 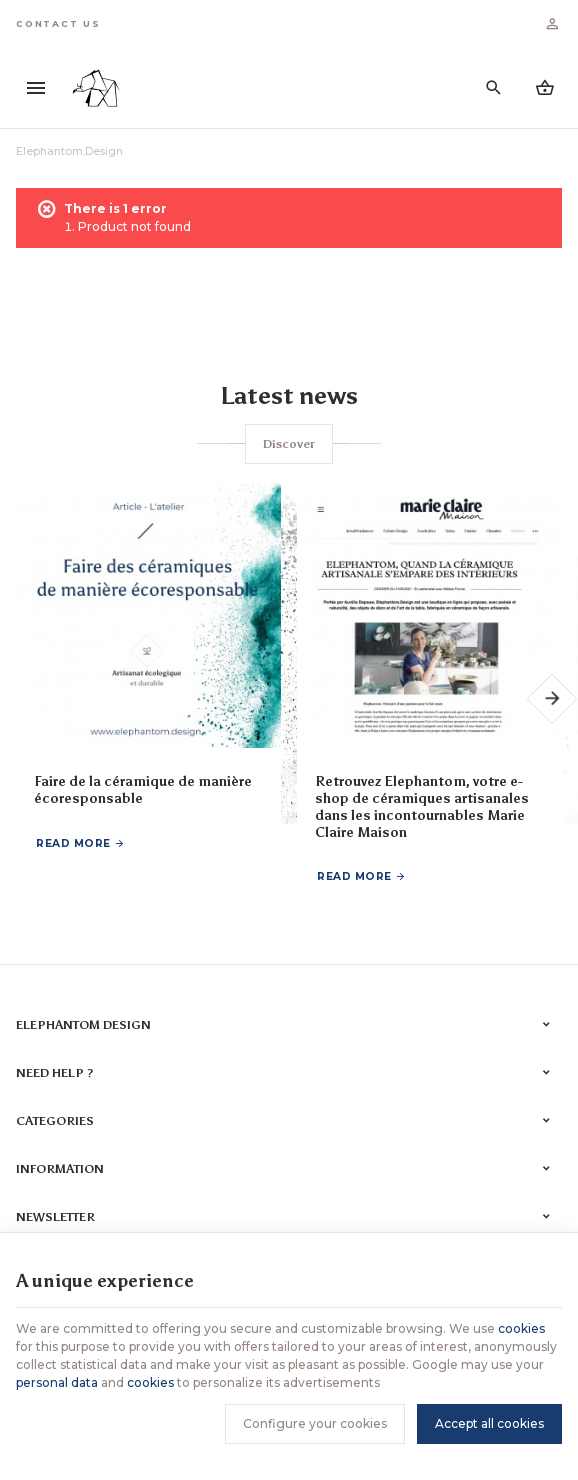 What do you see at coordinates (521, 1328) in the screenshot?
I see `cookies` at bounding box center [521, 1328].